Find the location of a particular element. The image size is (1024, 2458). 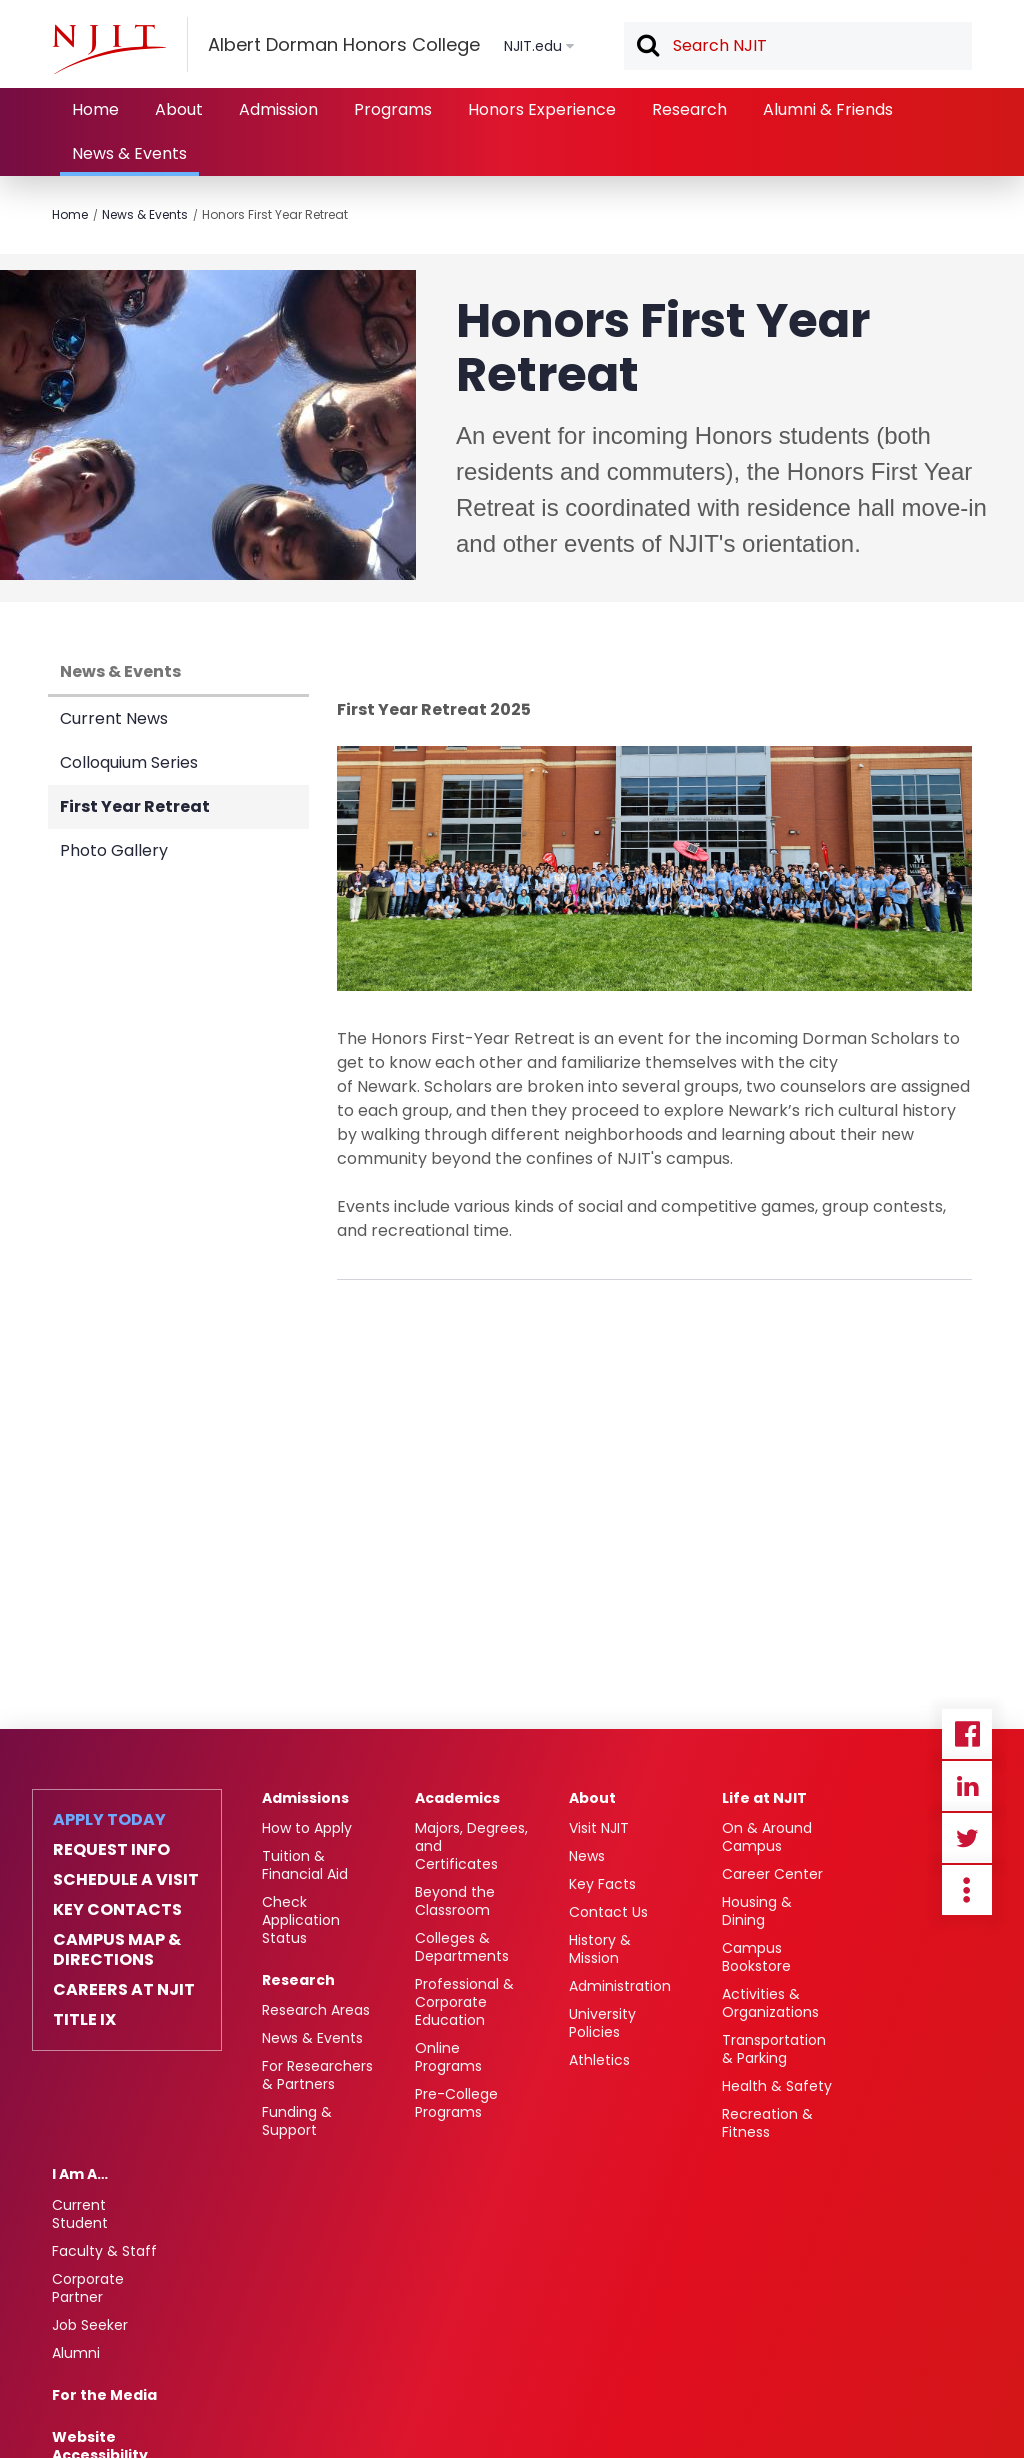

News is located at coordinates (587, 1856).